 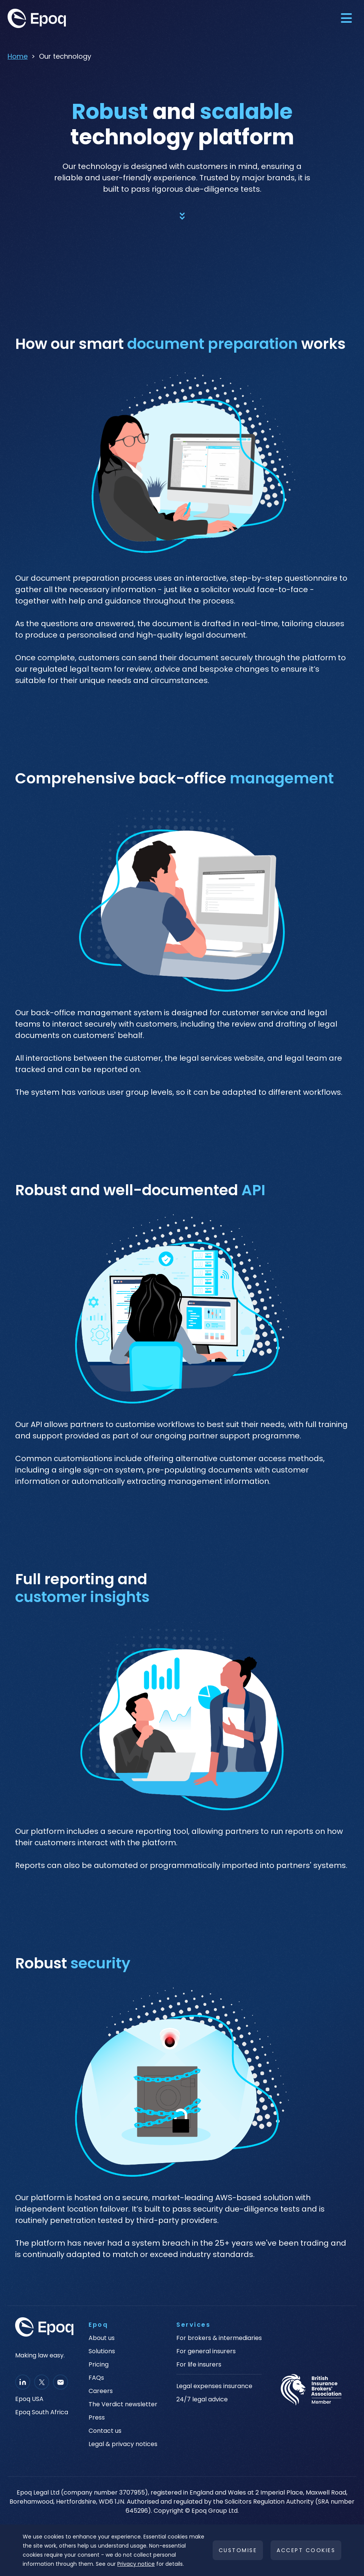 What do you see at coordinates (99, 2364) in the screenshot?
I see `Pricing` at bounding box center [99, 2364].